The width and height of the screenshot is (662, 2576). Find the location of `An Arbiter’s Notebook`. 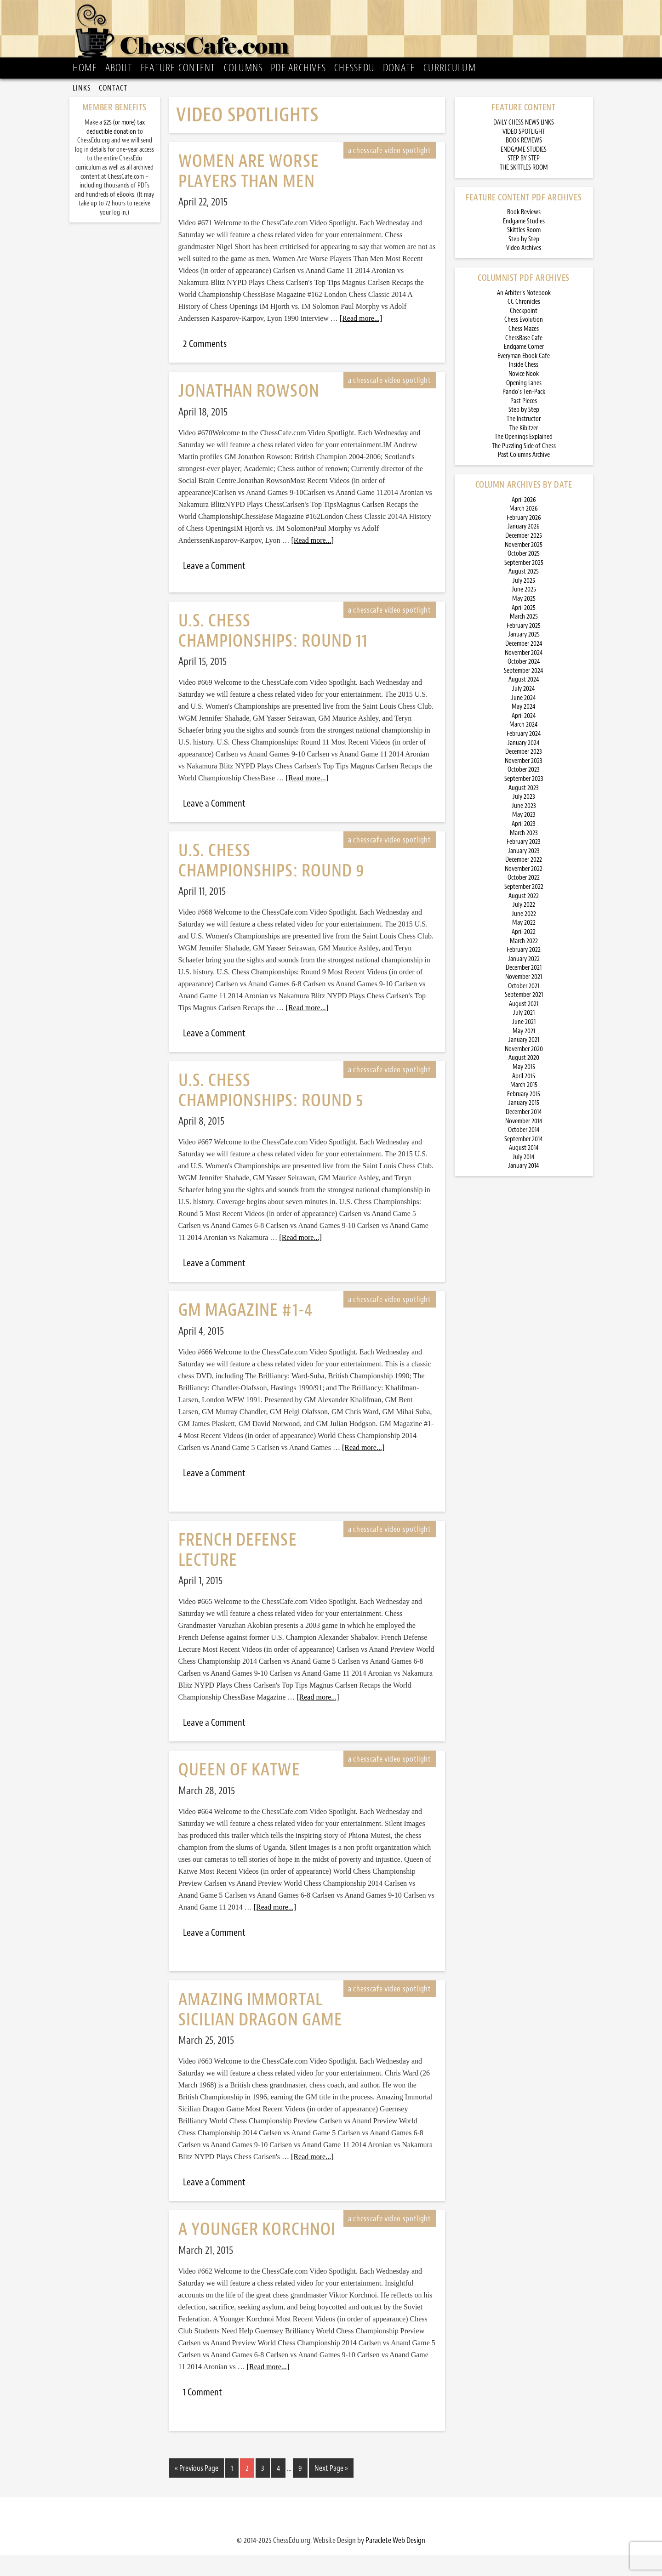

An Arbiter’s Notebook is located at coordinates (524, 314).